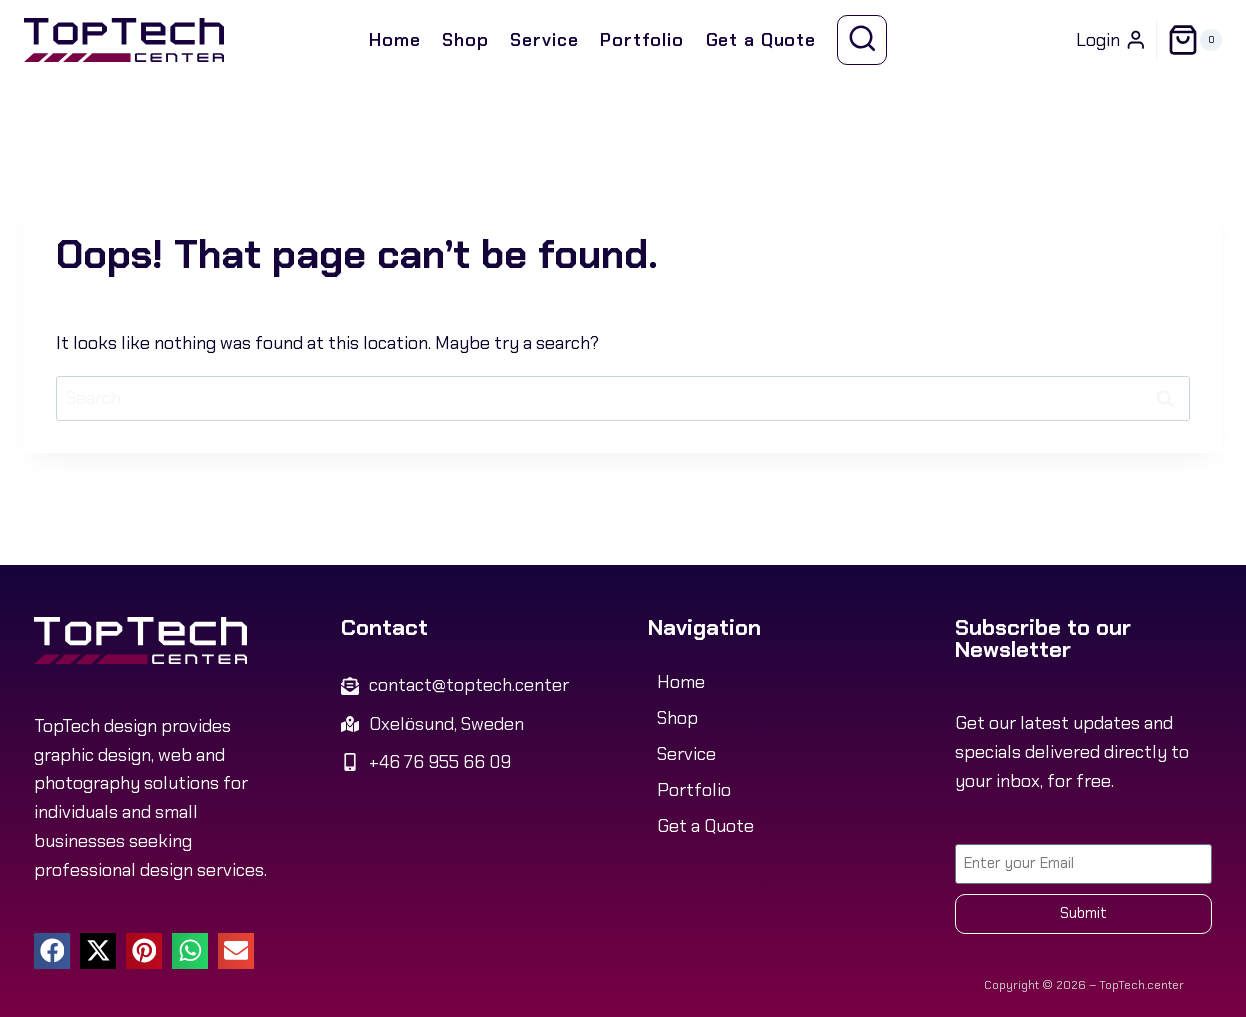 The width and height of the screenshot is (1246, 1017). Describe the element at coordinates (544, 40) in the screenshot. I see `Service` at that location.